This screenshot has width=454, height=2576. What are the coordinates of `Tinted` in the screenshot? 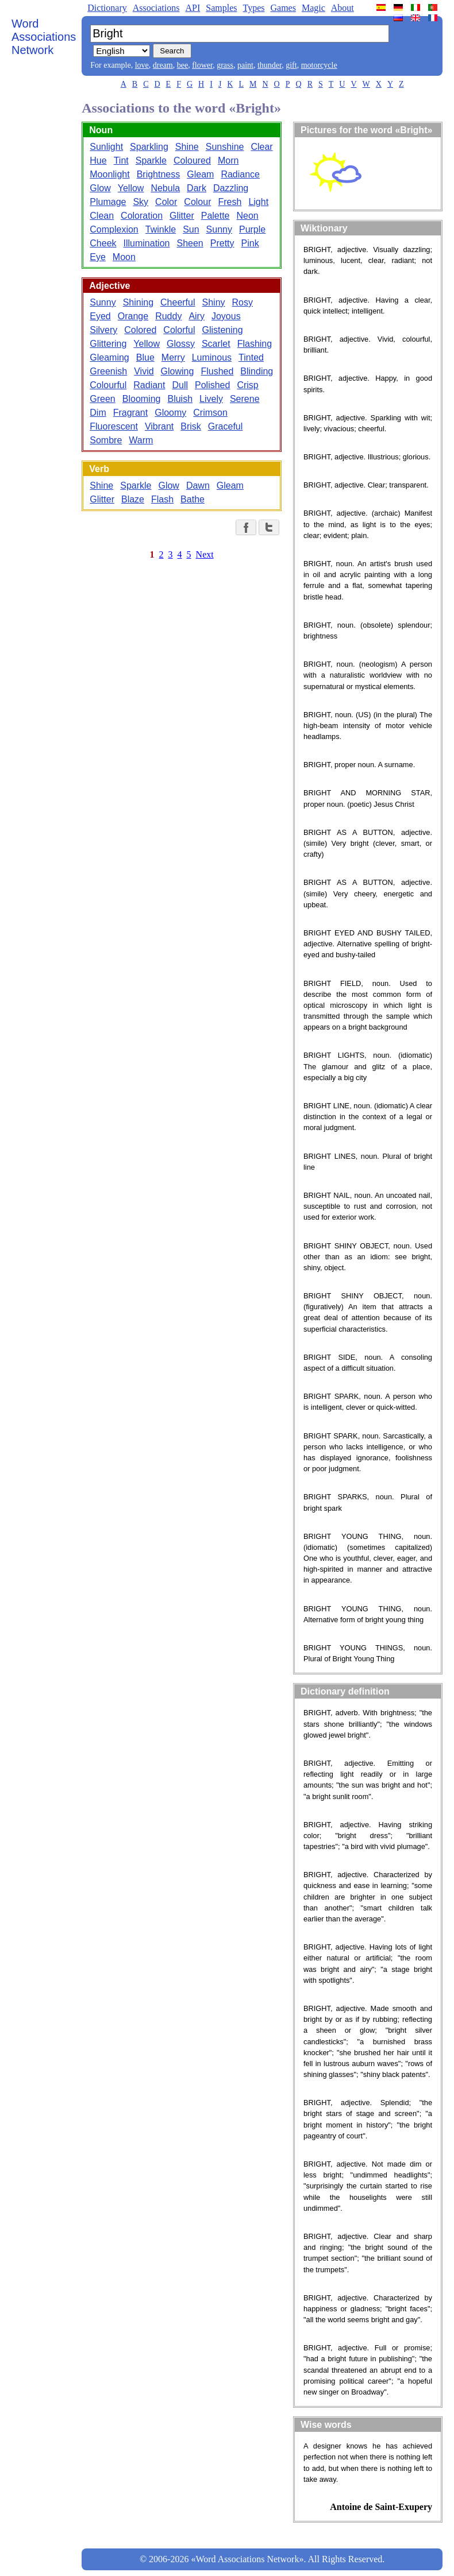 It's located at (251, 357).